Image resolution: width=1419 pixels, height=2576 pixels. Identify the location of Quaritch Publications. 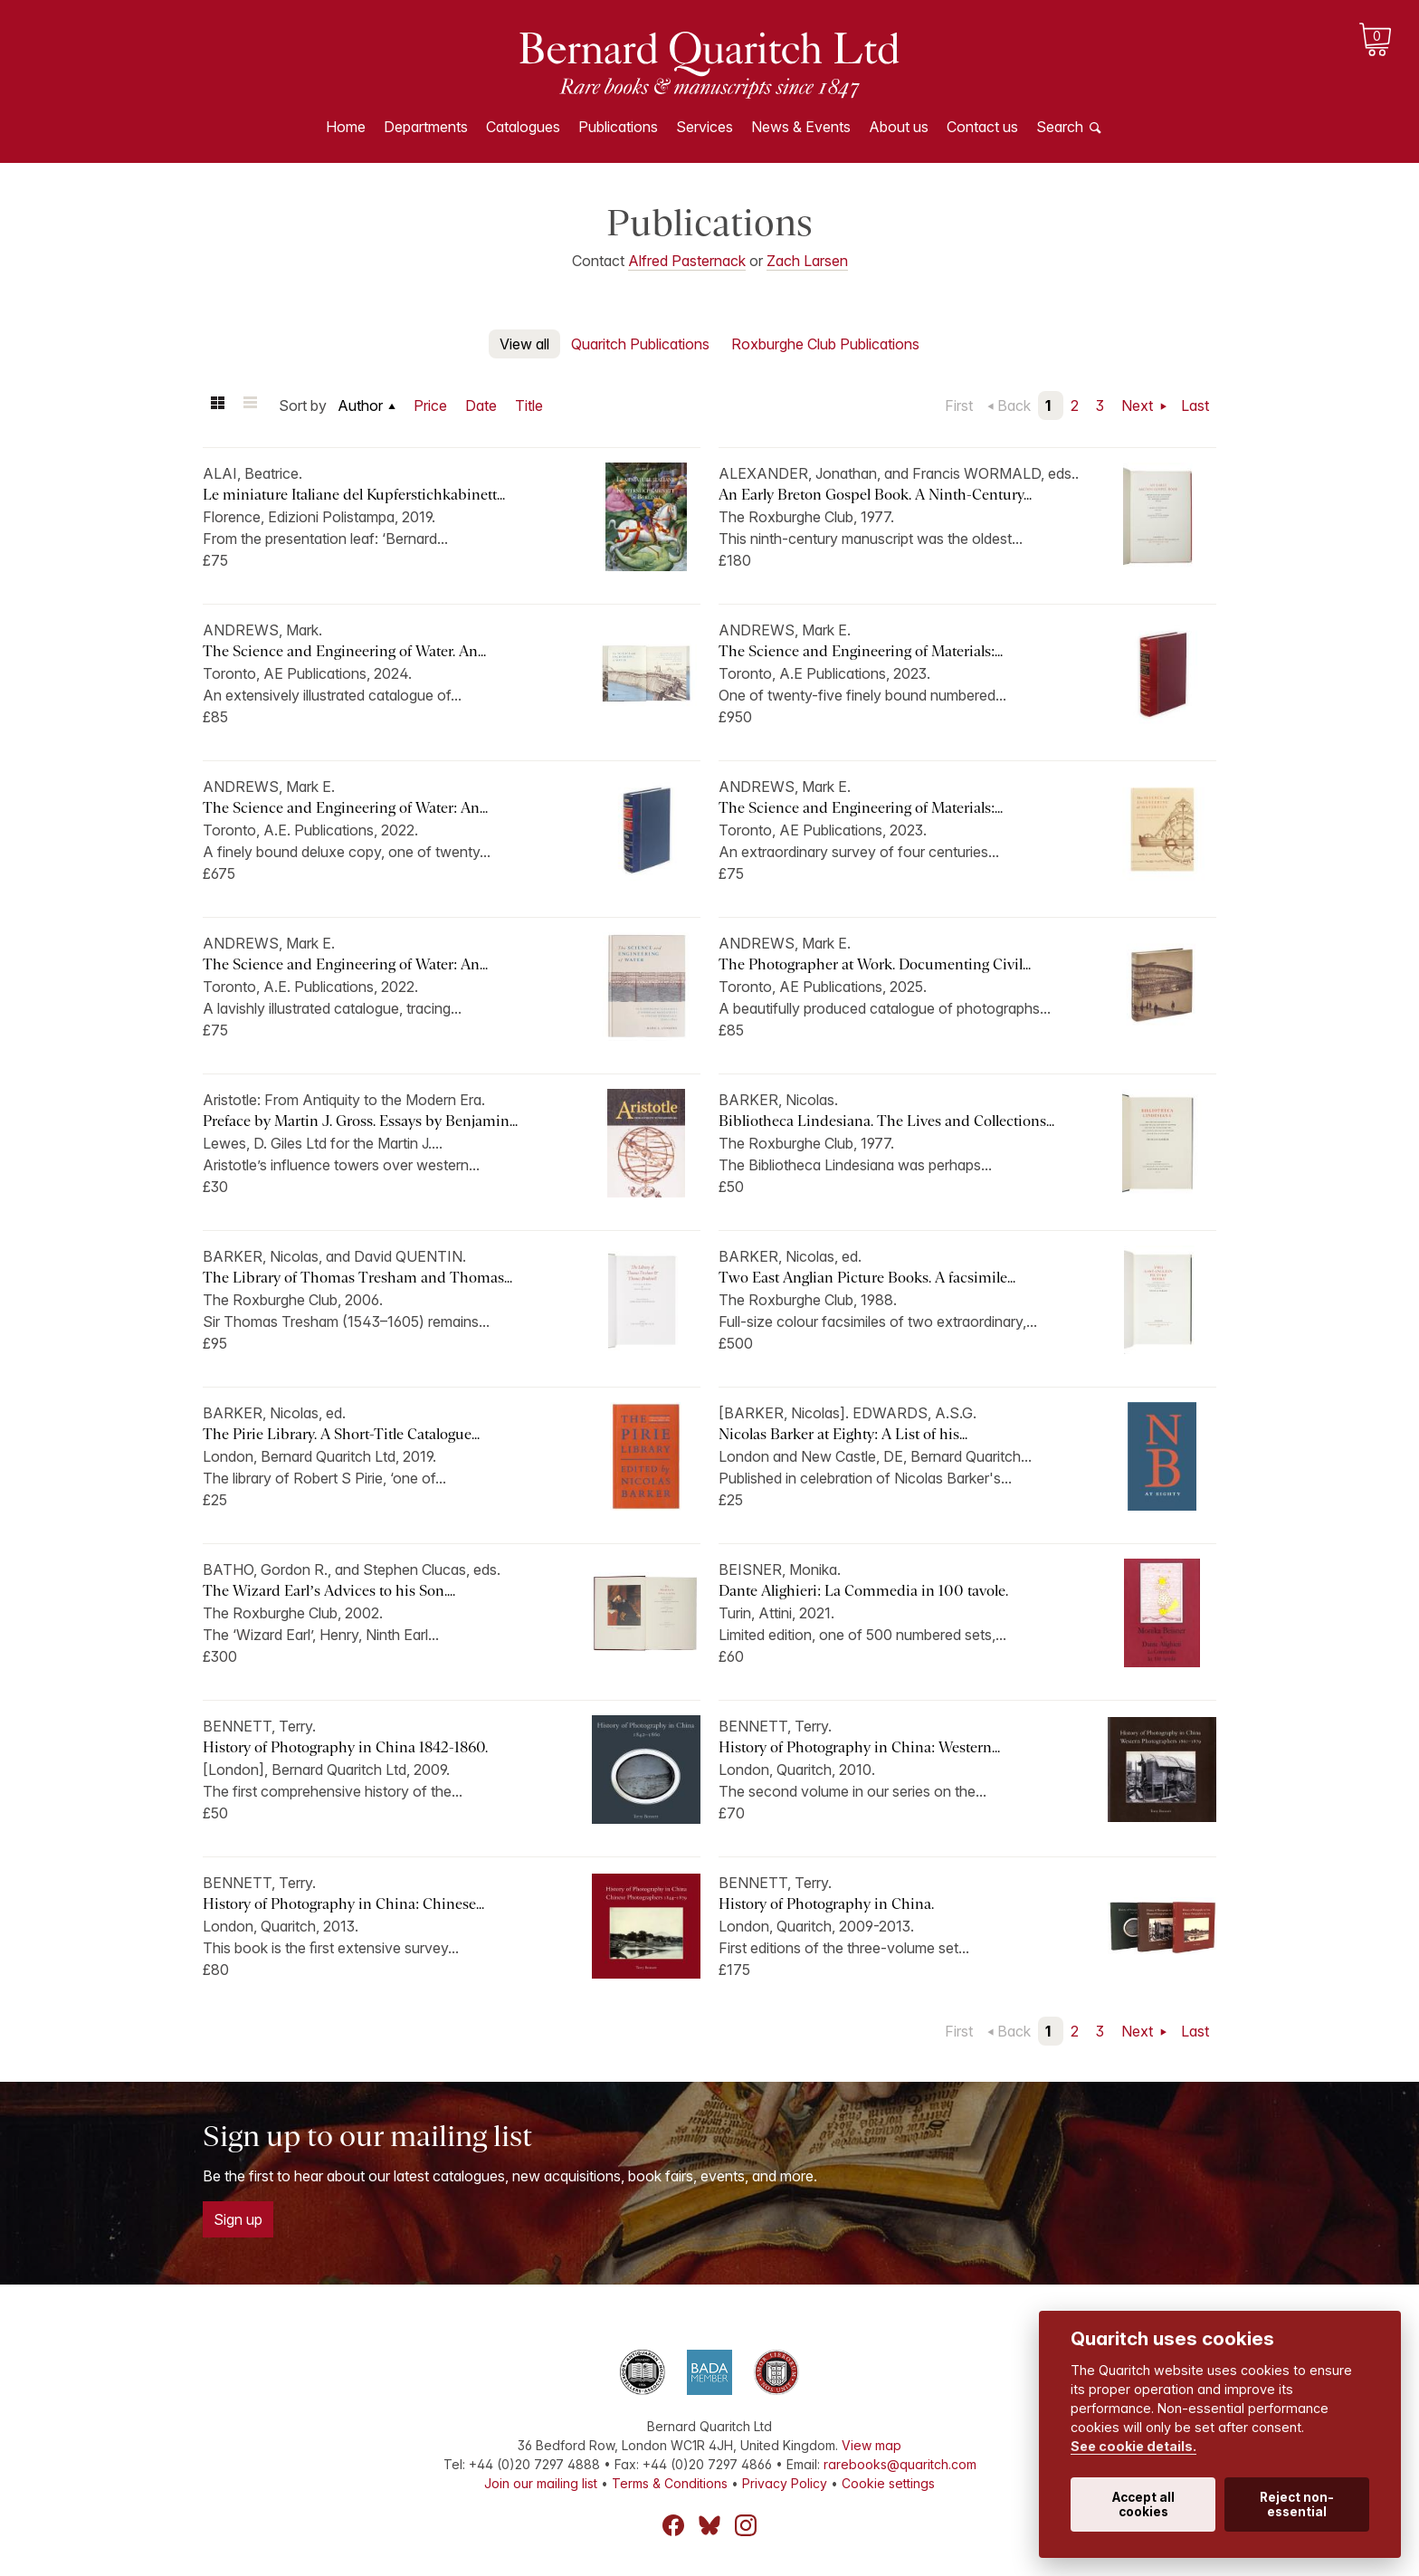
(640, 344).